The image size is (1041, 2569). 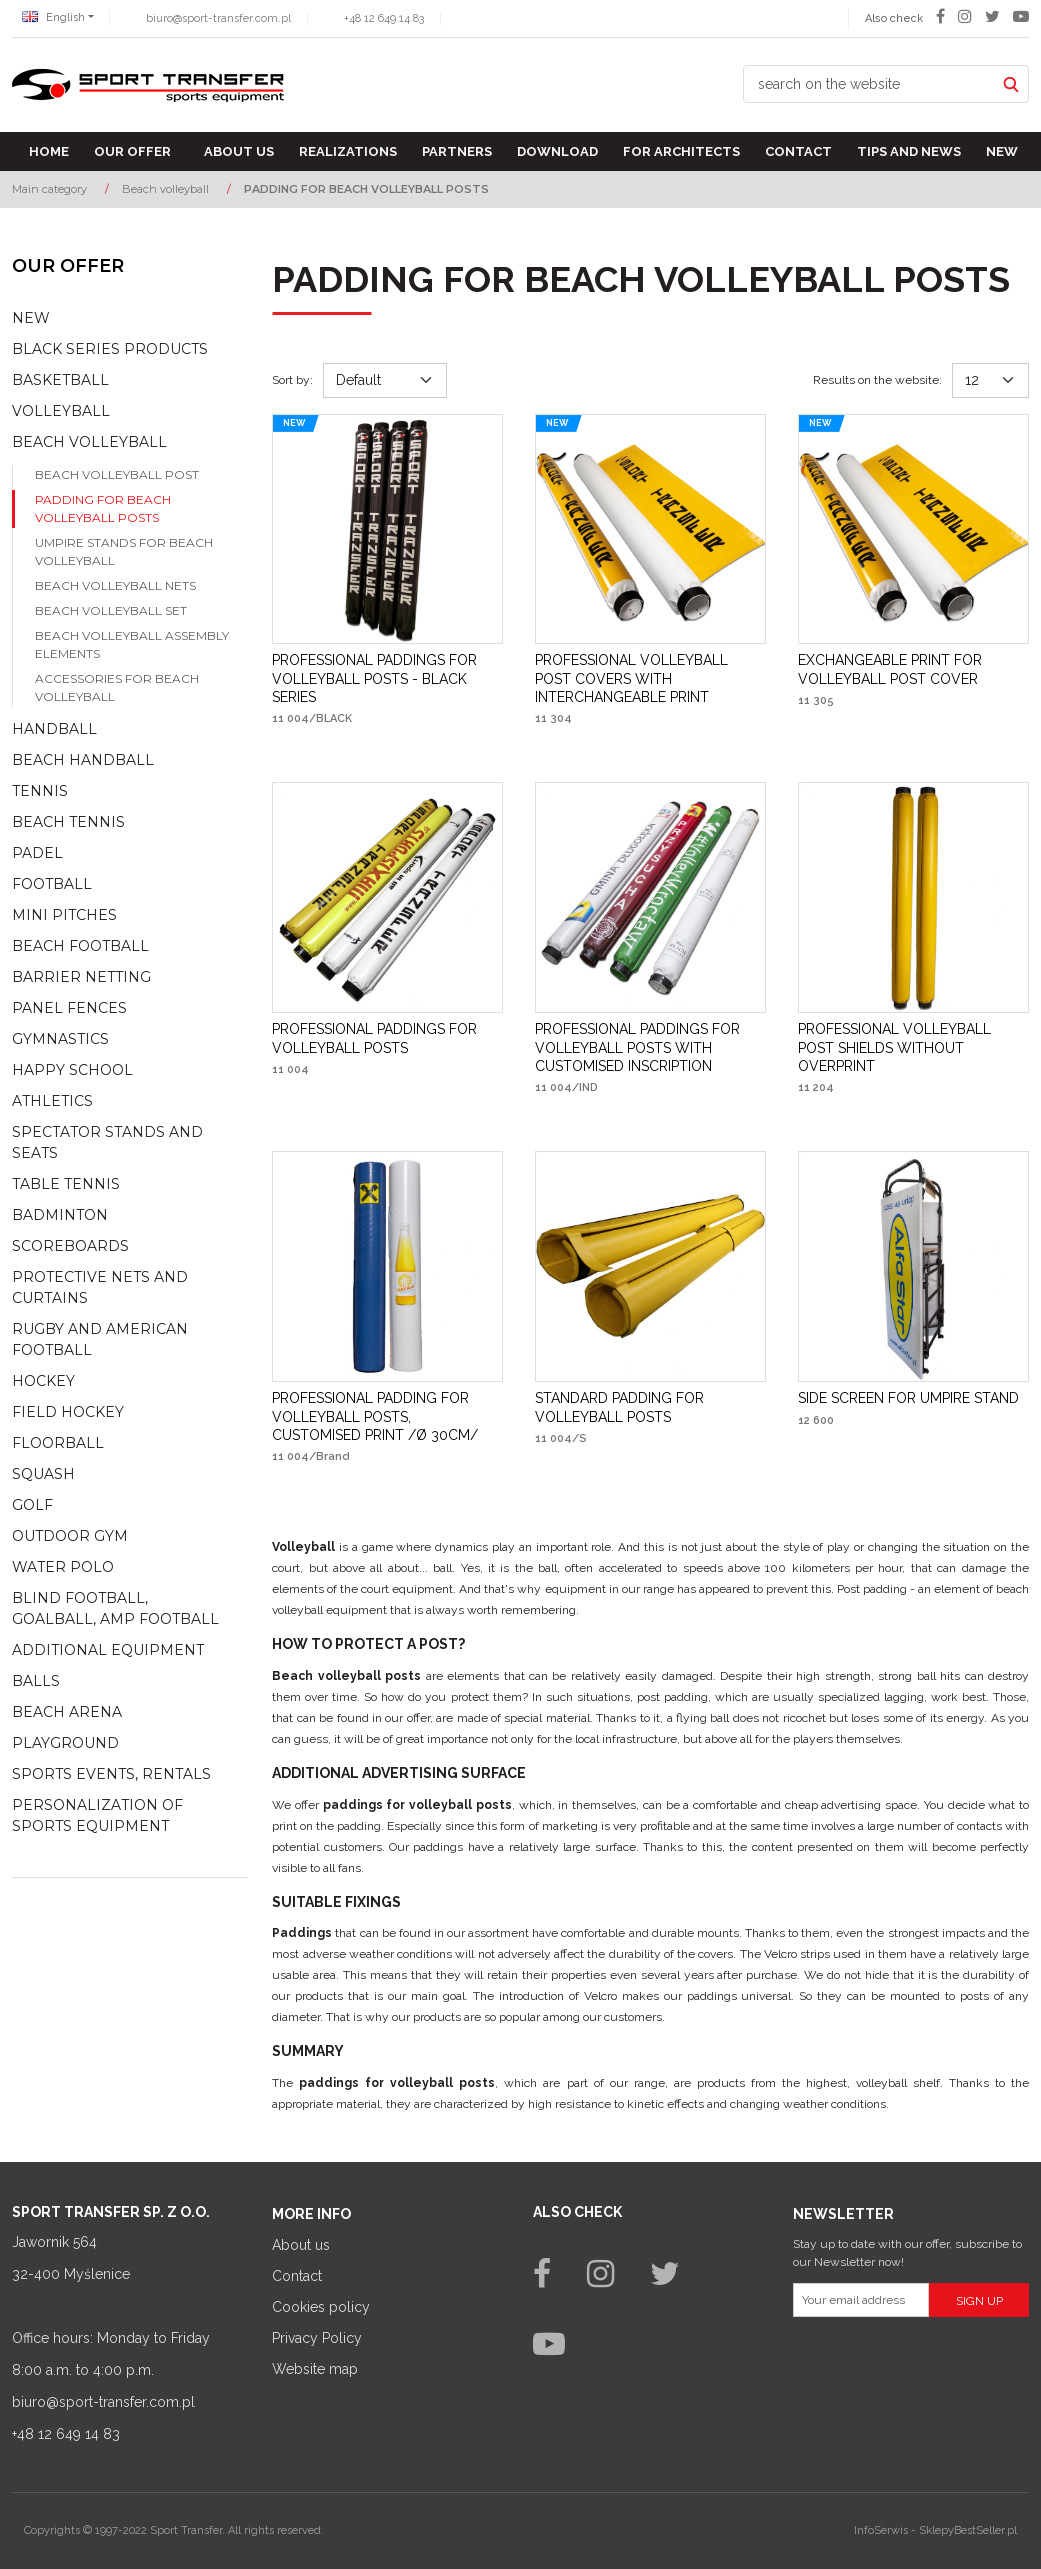 What do you see at coordinates (31, 318) in the screenshot?
I see `NEW` at bounding box center [31, 318].